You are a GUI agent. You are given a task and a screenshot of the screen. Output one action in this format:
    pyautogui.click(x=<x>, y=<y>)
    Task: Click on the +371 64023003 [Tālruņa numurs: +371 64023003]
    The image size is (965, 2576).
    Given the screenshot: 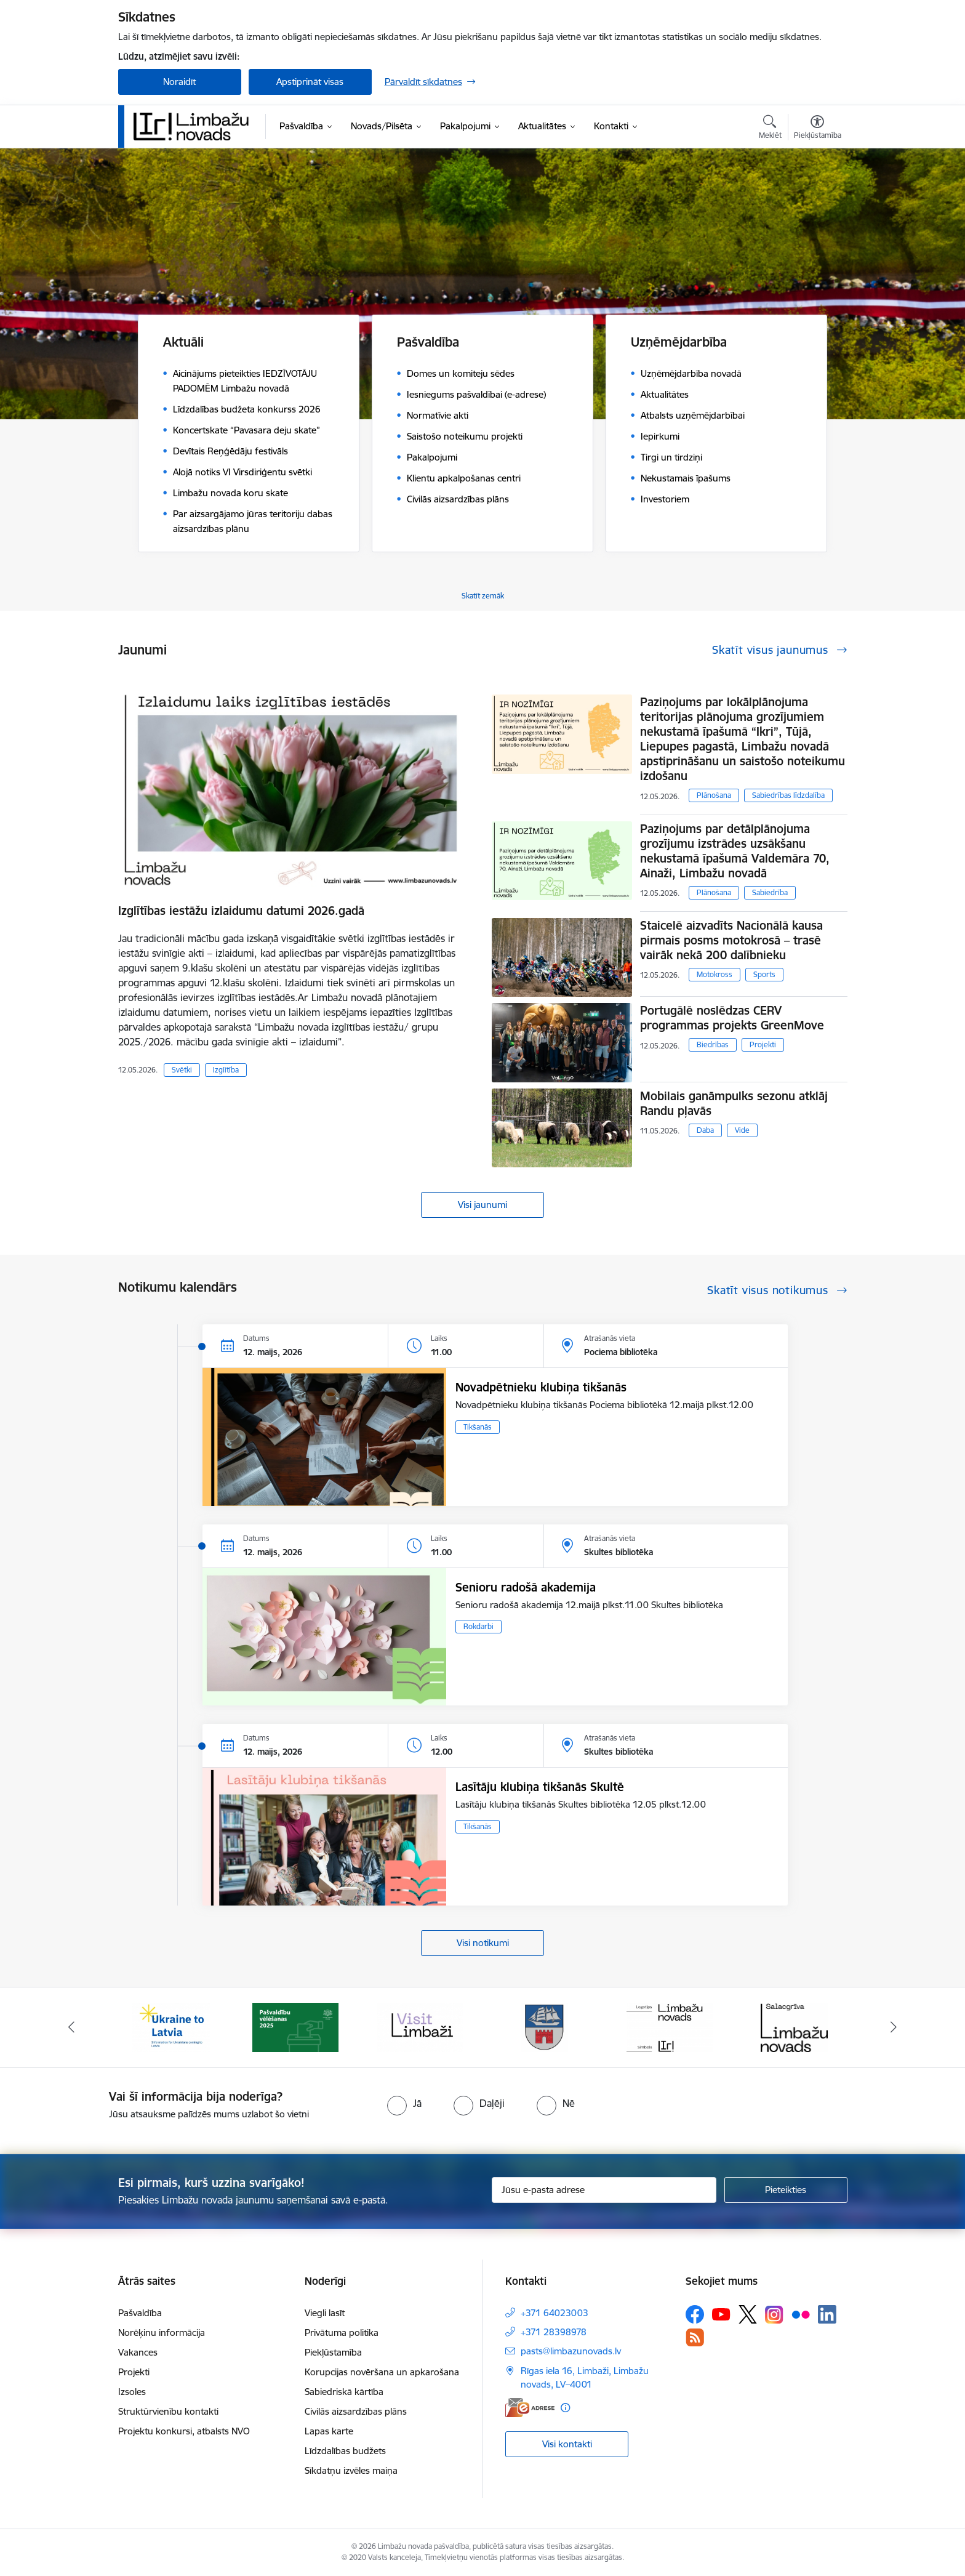 What is the action you would take?
    pyautogui.click(x=554, y=2313)
    